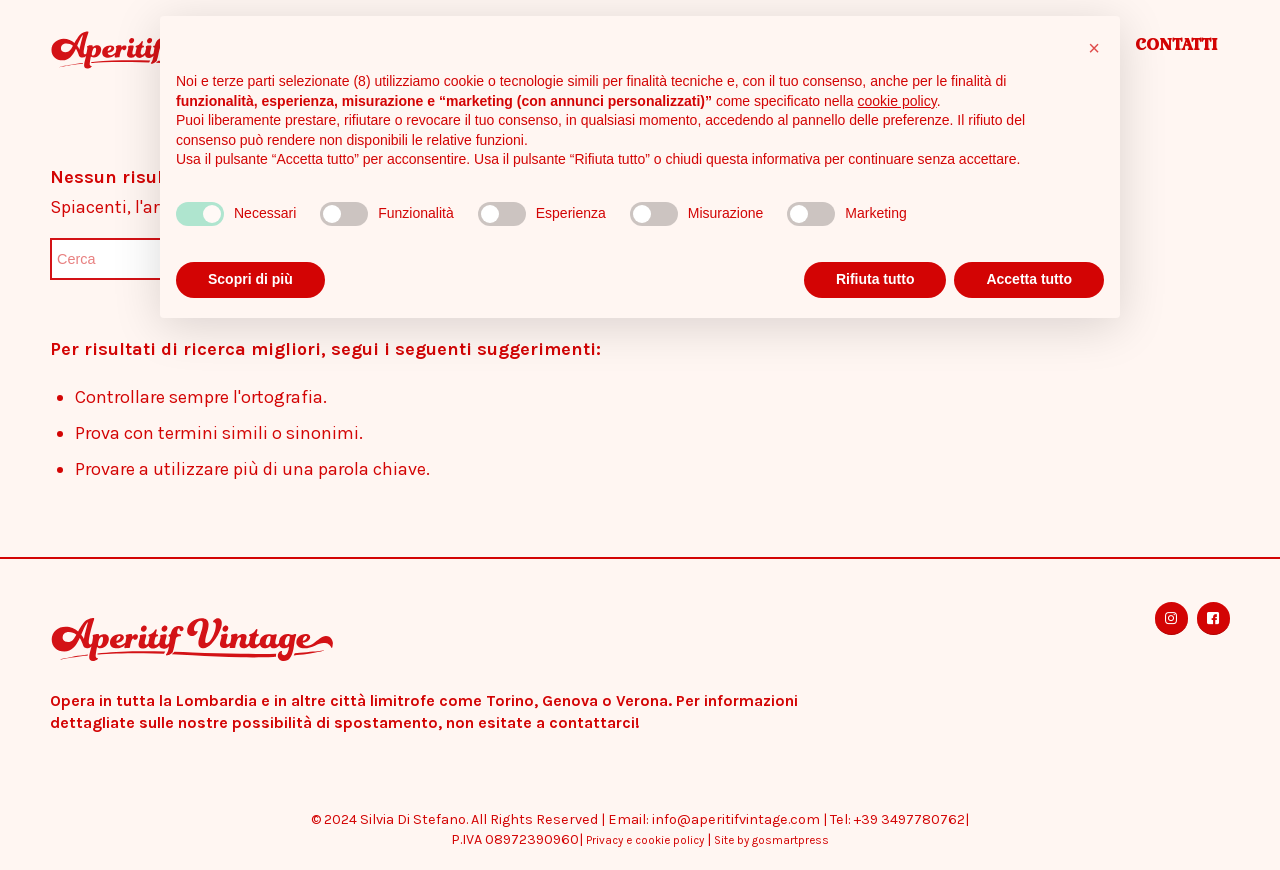 This screenshot has width=1280, height=870. What do you see at coordinates (897, 101) in the screenshot?
I see `cookie policy [button]` at bounding box center [897, 101].